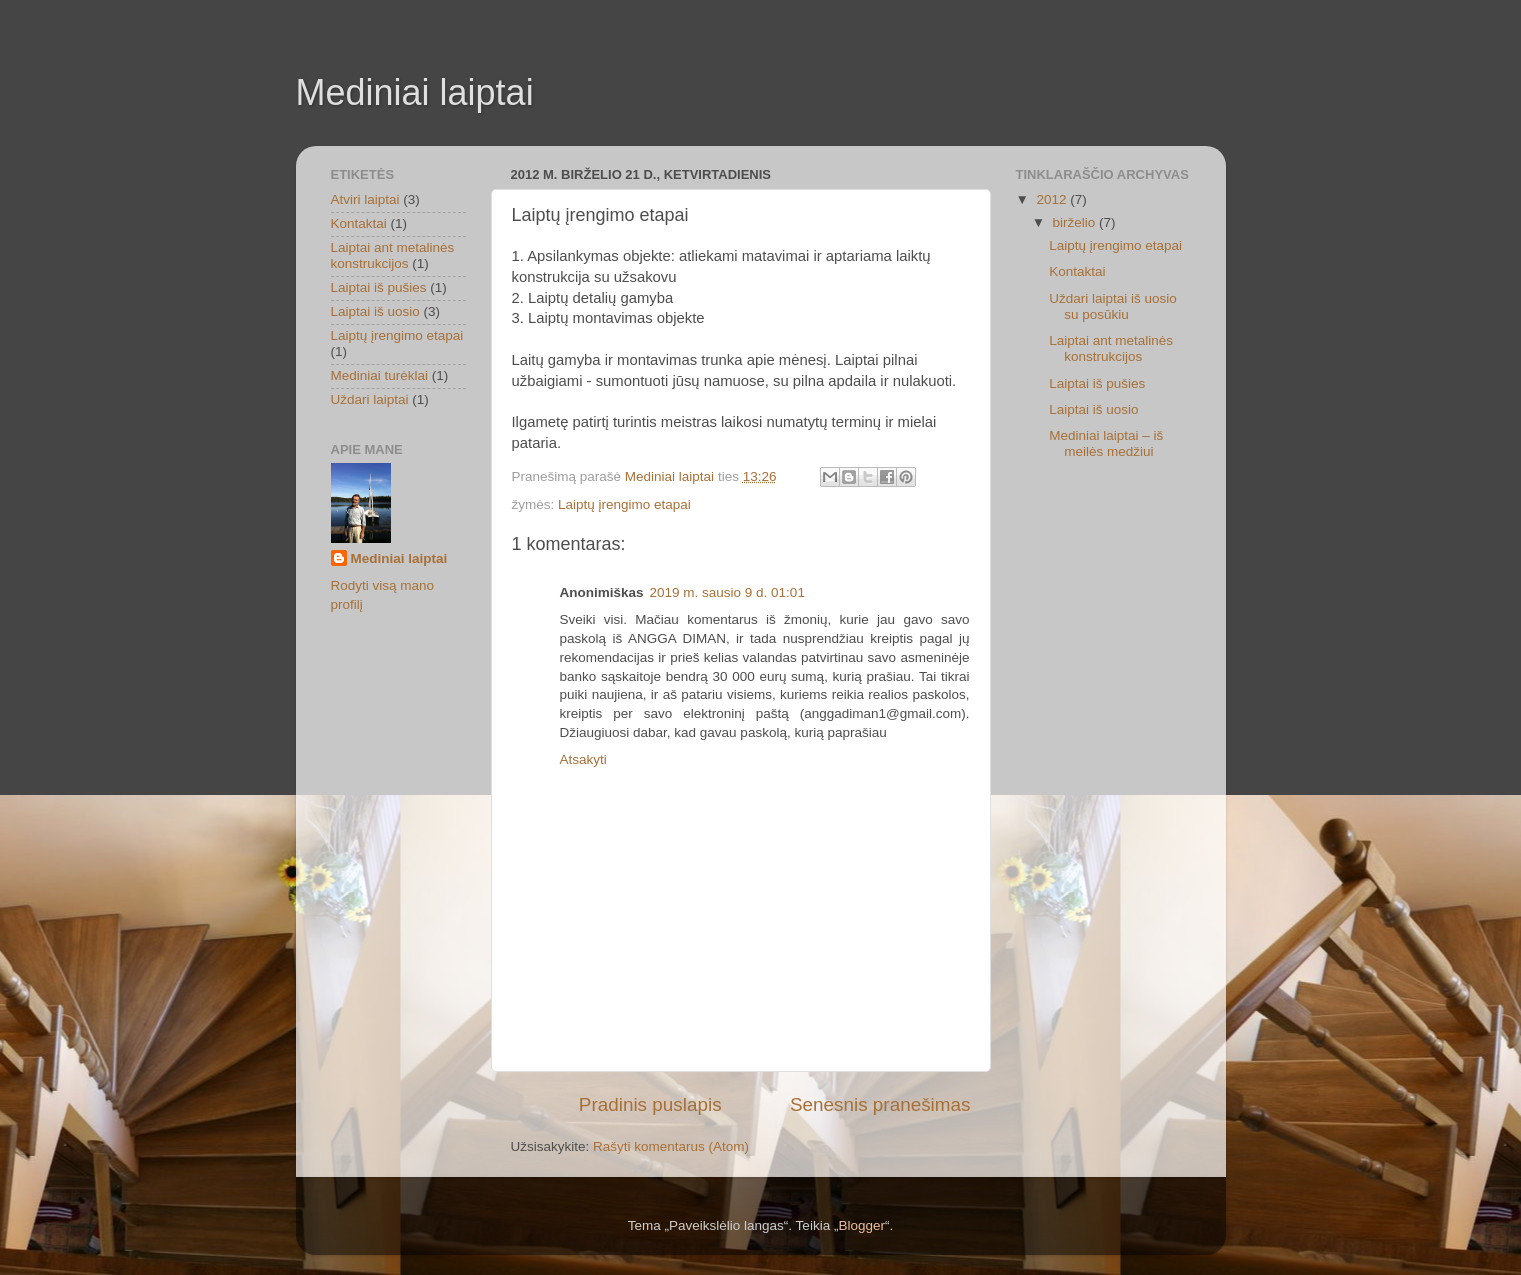 The height and width of the screenshot is (1275, 1521). What do you see at coordinates (861, 1225) in the screenshot?
I see `Blogger` at bounding box center [861, 1225].